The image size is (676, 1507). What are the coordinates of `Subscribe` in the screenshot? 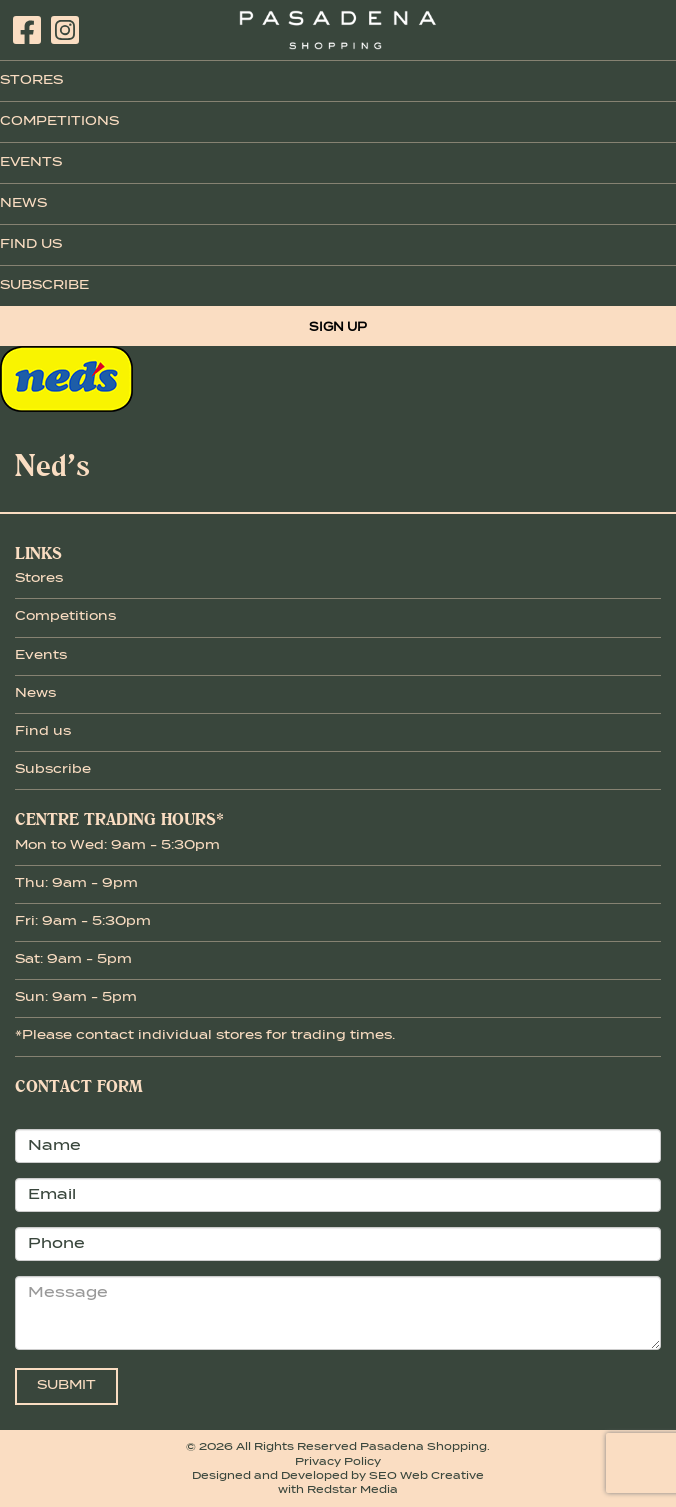 It's located at (44, 286).